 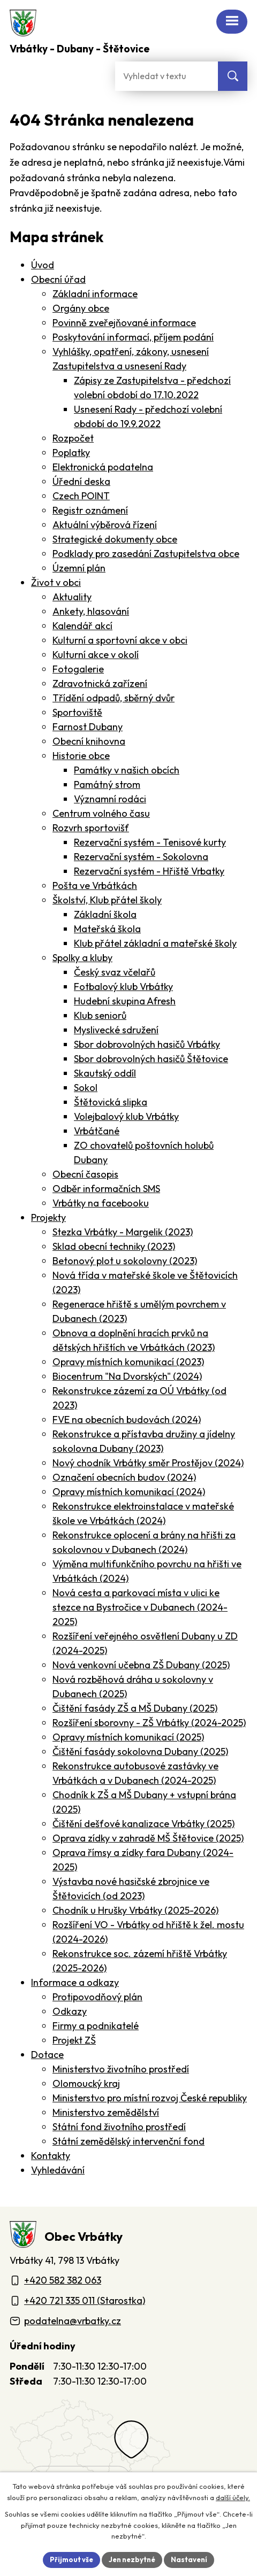 What do you see at coordinates (133, 337) in the screenshot?
I see `Poskytování informací, příjem podání` at bounding box center [133, 337].